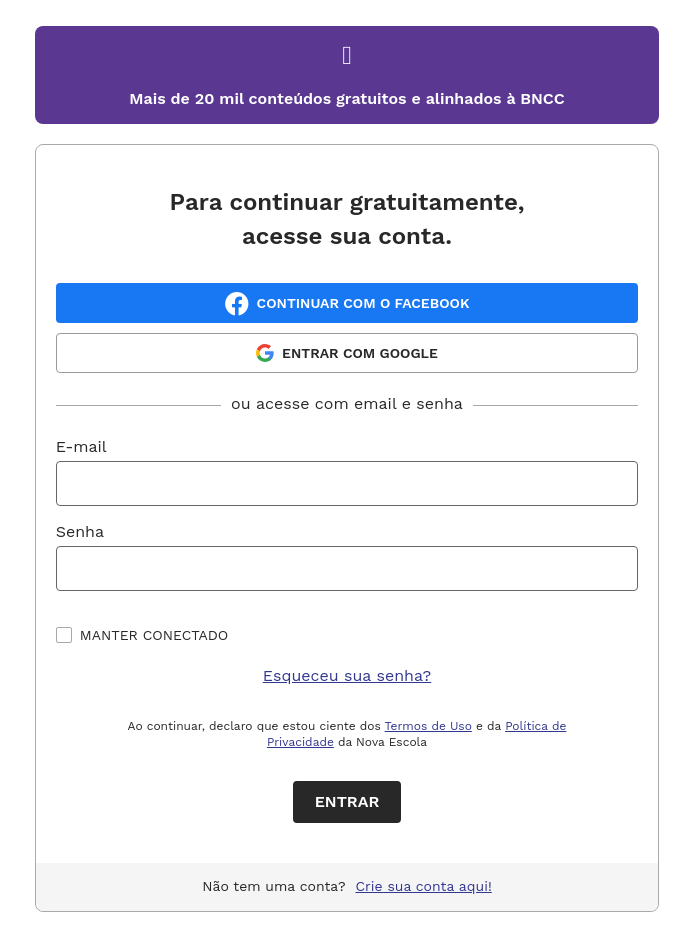 Image resolution: width=694 pixels, height=932 pixels. What do you see at coordinates (347, 675) in the screenshot?
I see `Esqueceu sua senha?` at bounding box center [347, 675].